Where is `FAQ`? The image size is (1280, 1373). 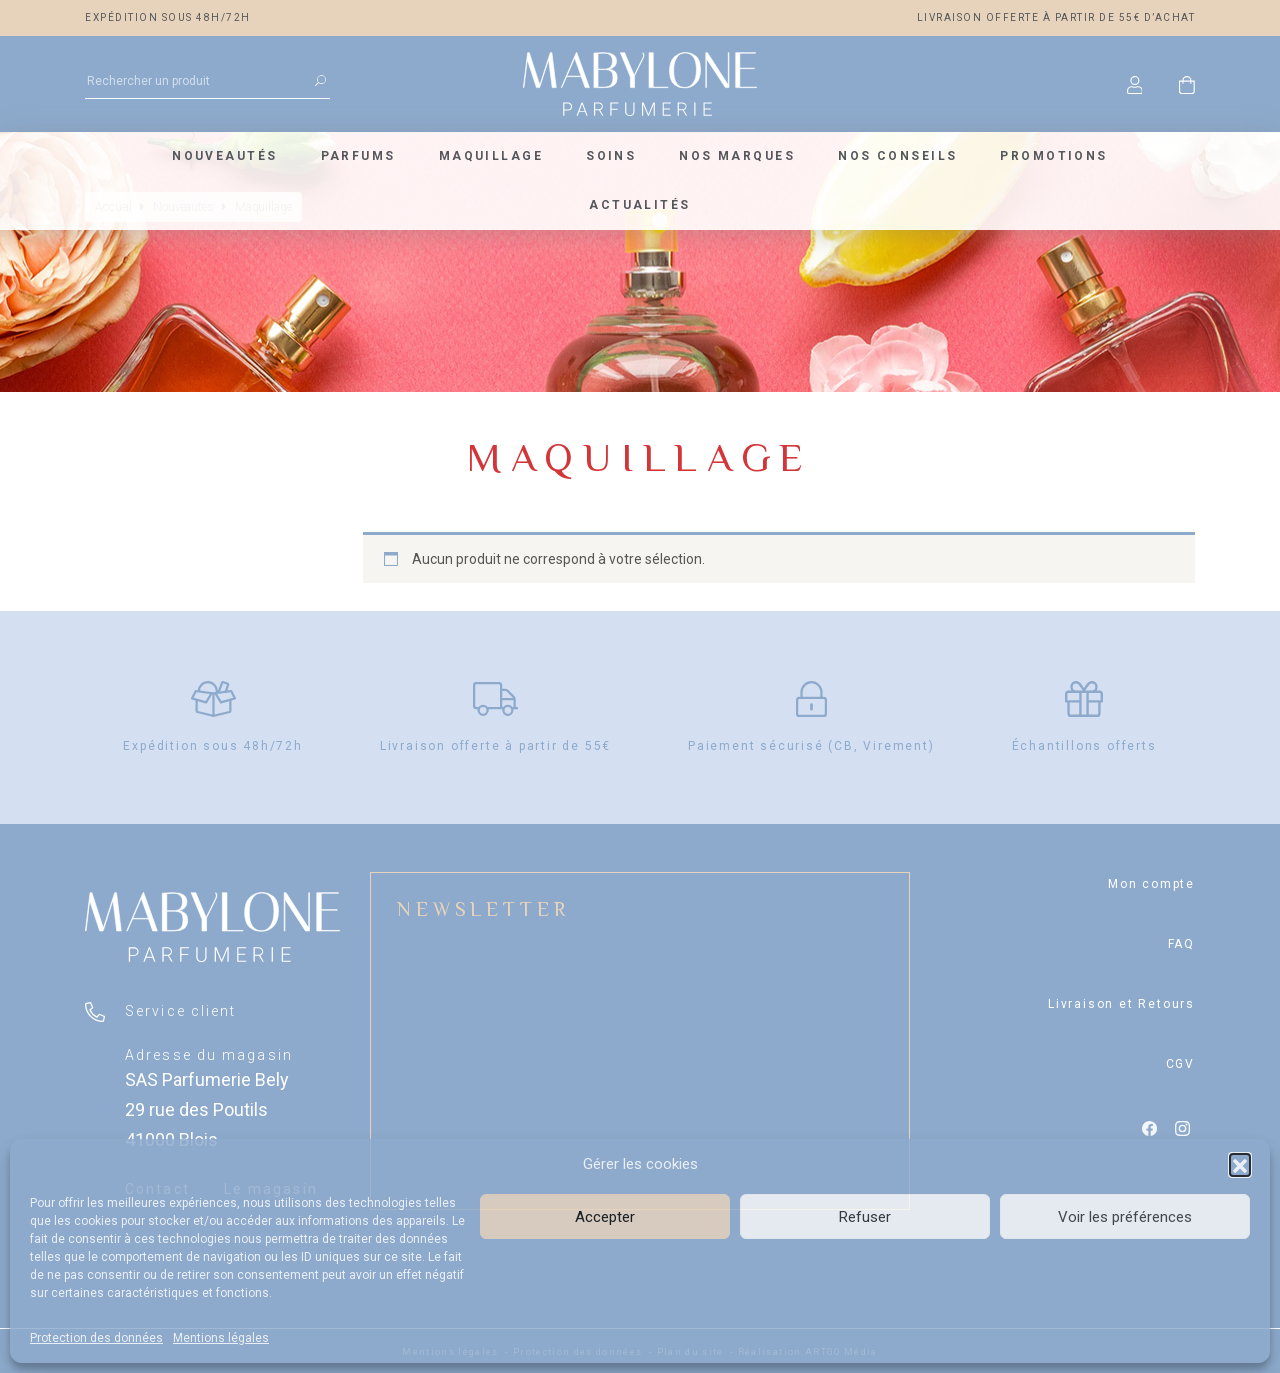 FAQ is located at coordinates (1181, 944).